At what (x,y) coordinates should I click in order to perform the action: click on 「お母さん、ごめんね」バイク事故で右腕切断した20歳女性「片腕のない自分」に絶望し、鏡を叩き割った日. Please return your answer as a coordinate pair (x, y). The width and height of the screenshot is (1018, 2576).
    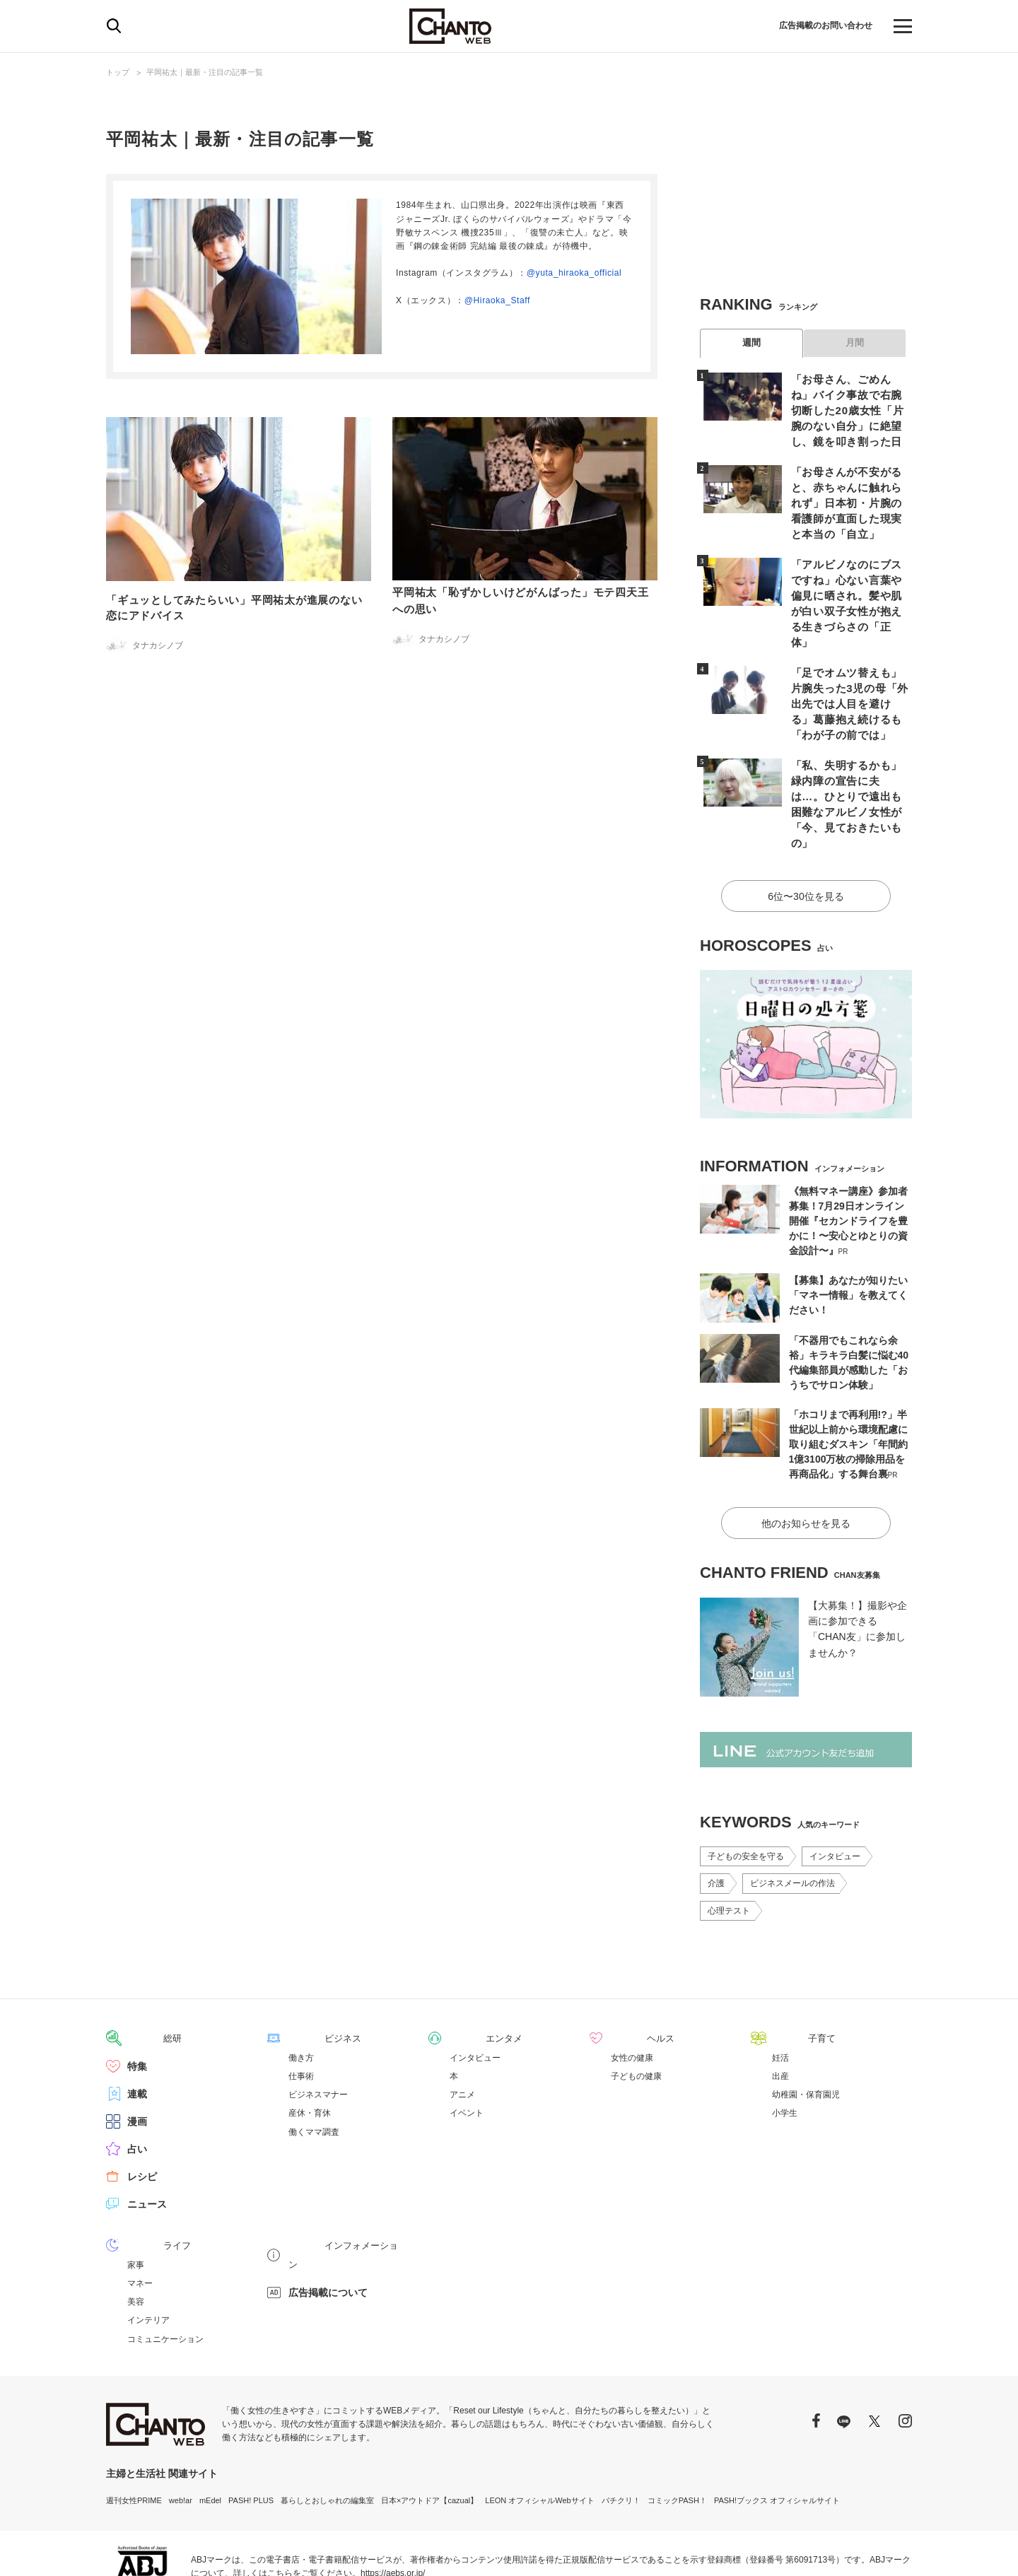
    Looking at the image, I should click on (849, 408).